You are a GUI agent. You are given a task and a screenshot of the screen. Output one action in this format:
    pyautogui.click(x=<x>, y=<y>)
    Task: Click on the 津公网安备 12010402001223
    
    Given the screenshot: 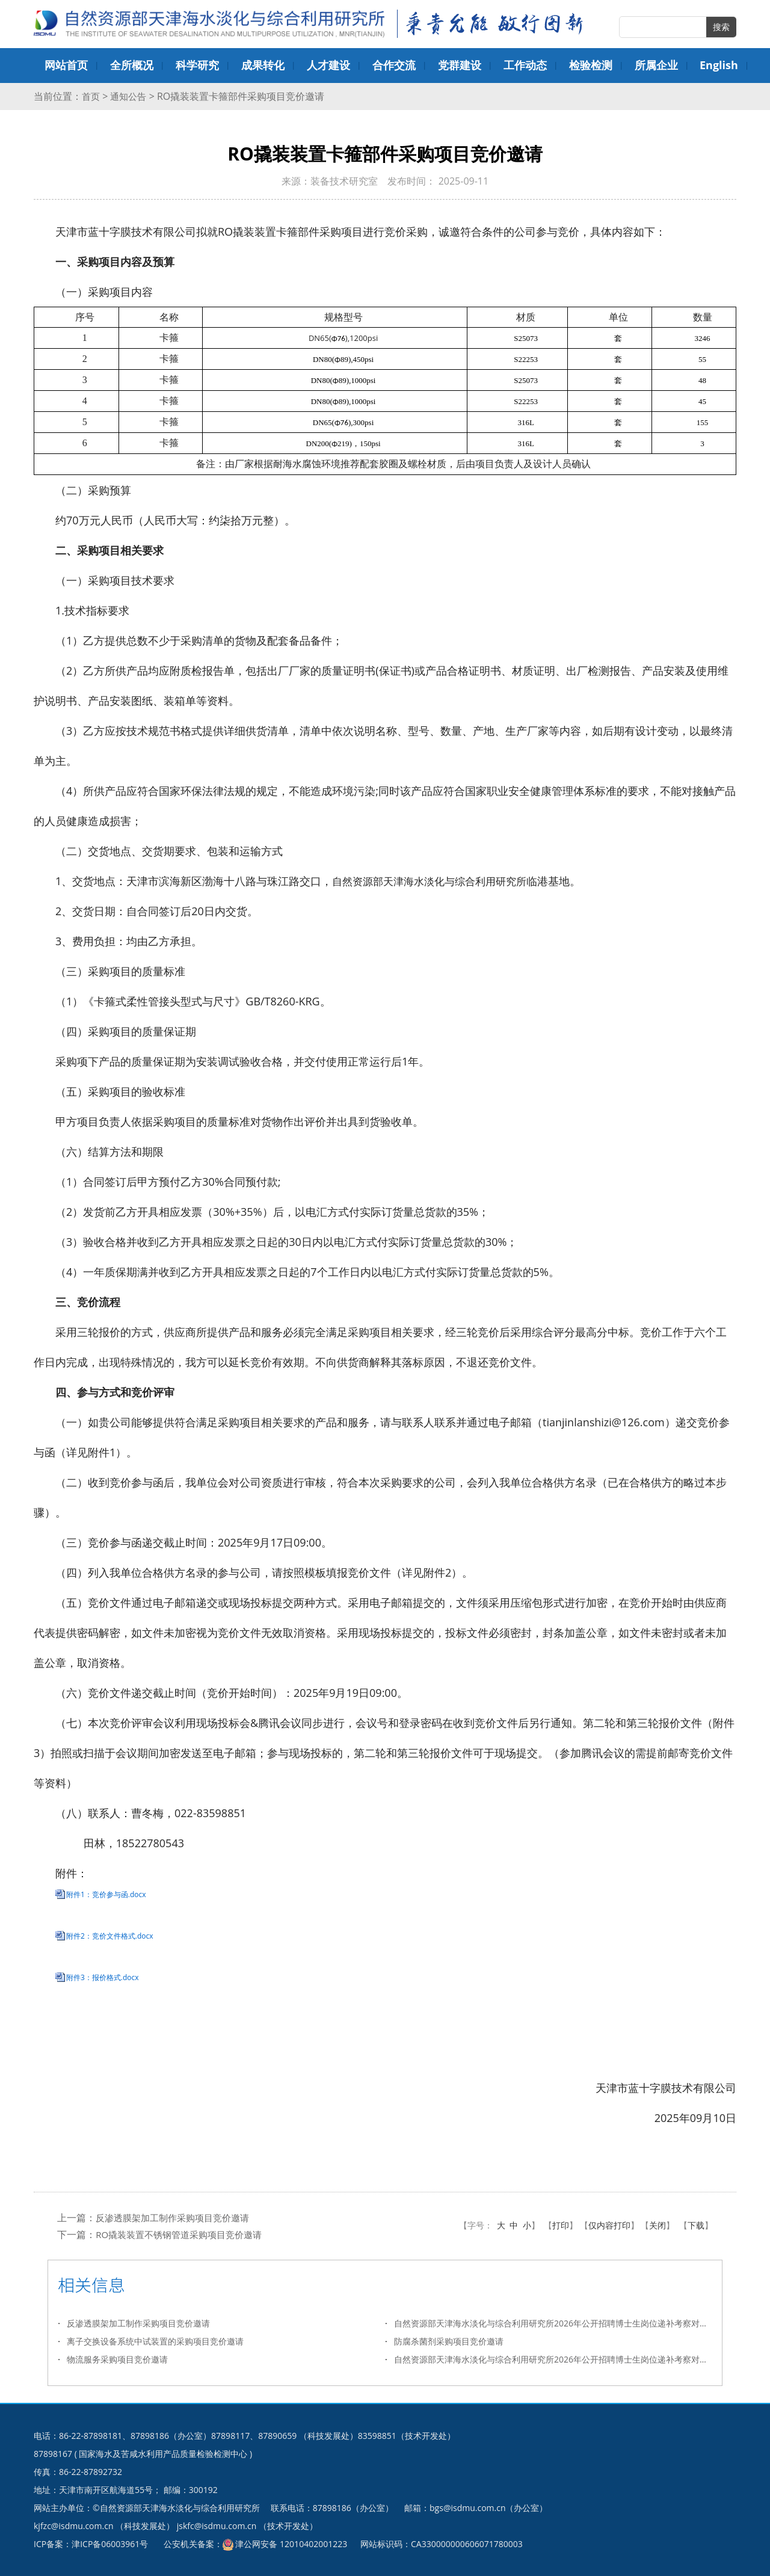 What is the action you would take?
    pyautogui.click(x=291, y=2544)
    